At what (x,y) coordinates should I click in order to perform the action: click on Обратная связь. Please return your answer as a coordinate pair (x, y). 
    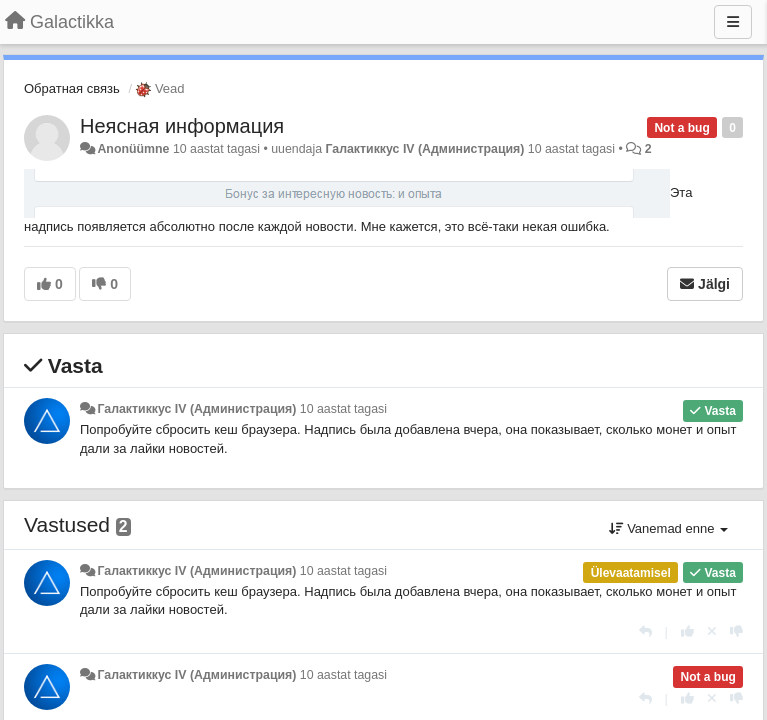
    Looking at the image, I should click on (72, 88).